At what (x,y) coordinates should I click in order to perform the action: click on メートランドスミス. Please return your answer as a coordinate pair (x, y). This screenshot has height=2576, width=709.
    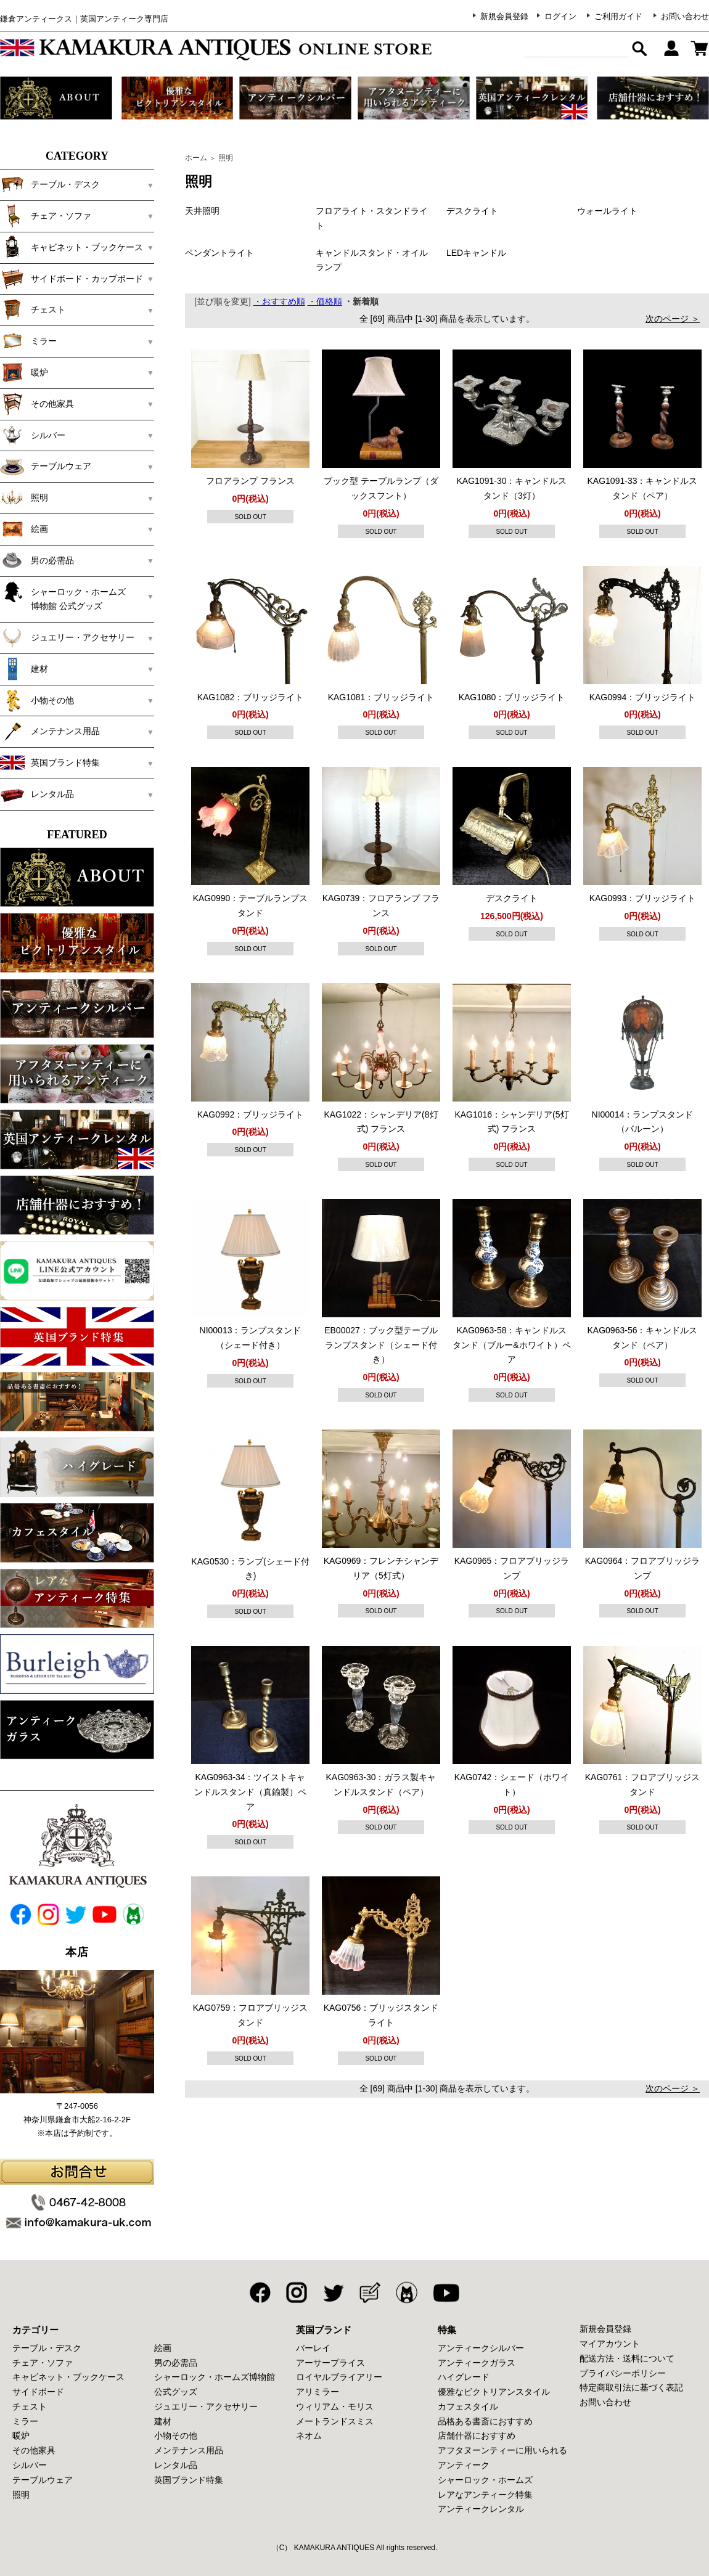
    Looking at the image, I should click on (335, 2421).